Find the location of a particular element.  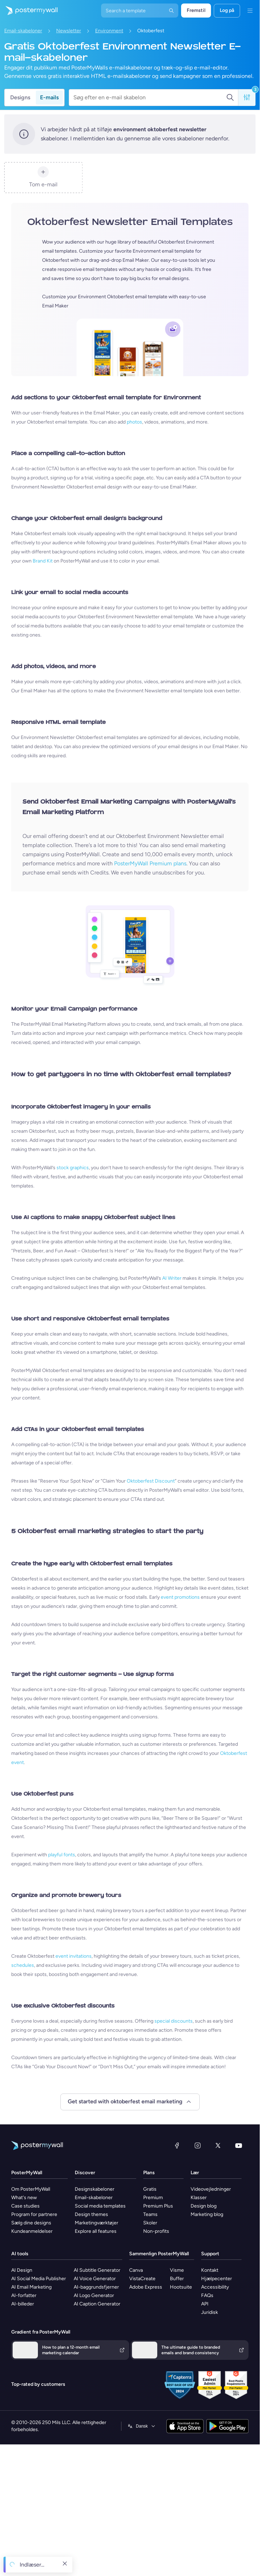

Skoler is located at coordinates (150, 2223).